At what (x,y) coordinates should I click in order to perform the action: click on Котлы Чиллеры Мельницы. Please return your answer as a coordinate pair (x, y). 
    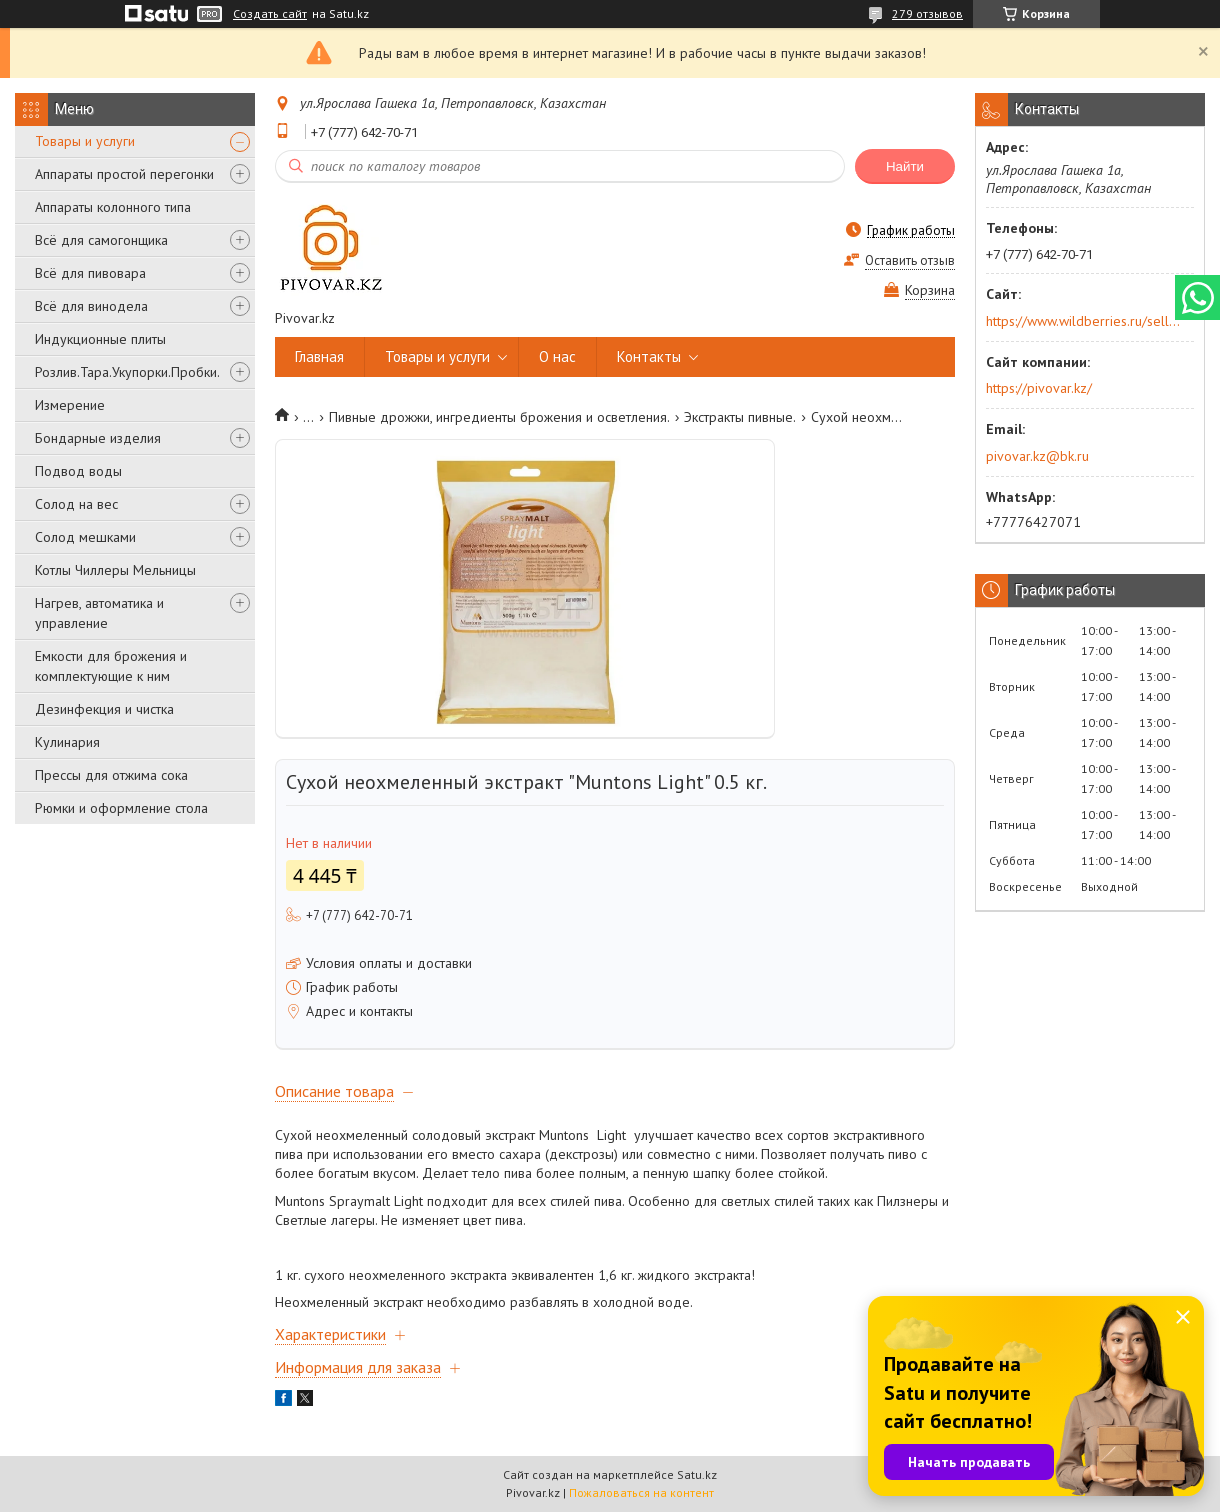
    Looking at the image, I should click on (115, 570).